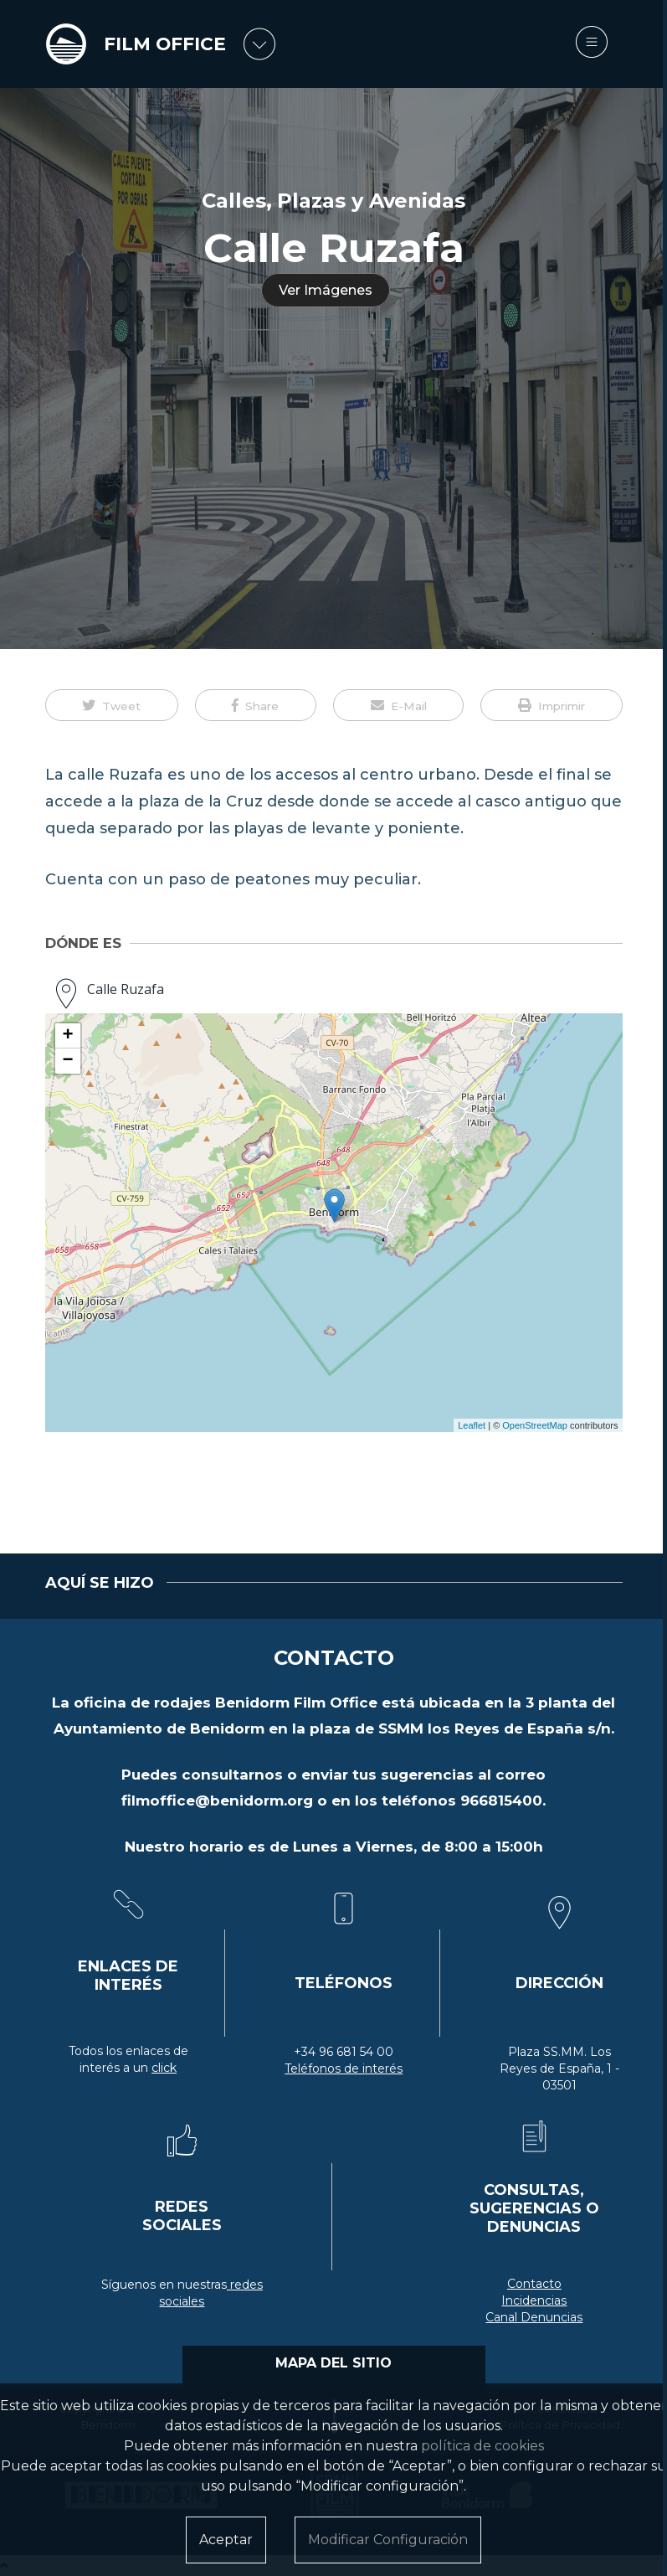 The width and height of the screenshot is (667, 2576). I want to click on FILM OFFICE, so click(165, 44).